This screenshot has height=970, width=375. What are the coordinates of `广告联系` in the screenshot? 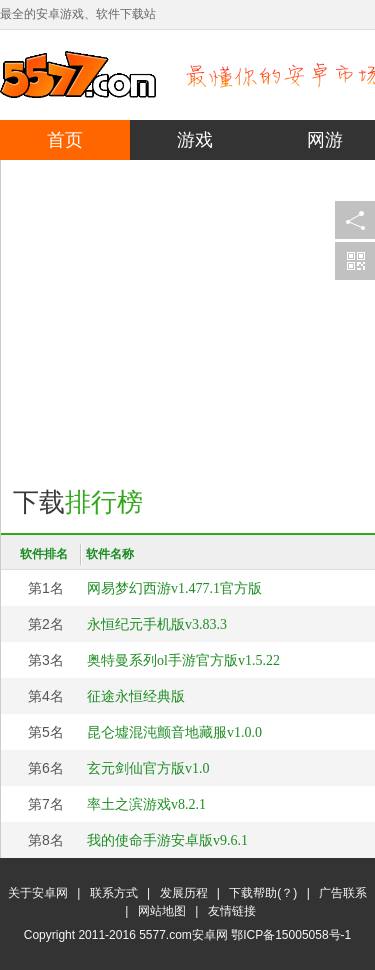 It's located at (343, 893).